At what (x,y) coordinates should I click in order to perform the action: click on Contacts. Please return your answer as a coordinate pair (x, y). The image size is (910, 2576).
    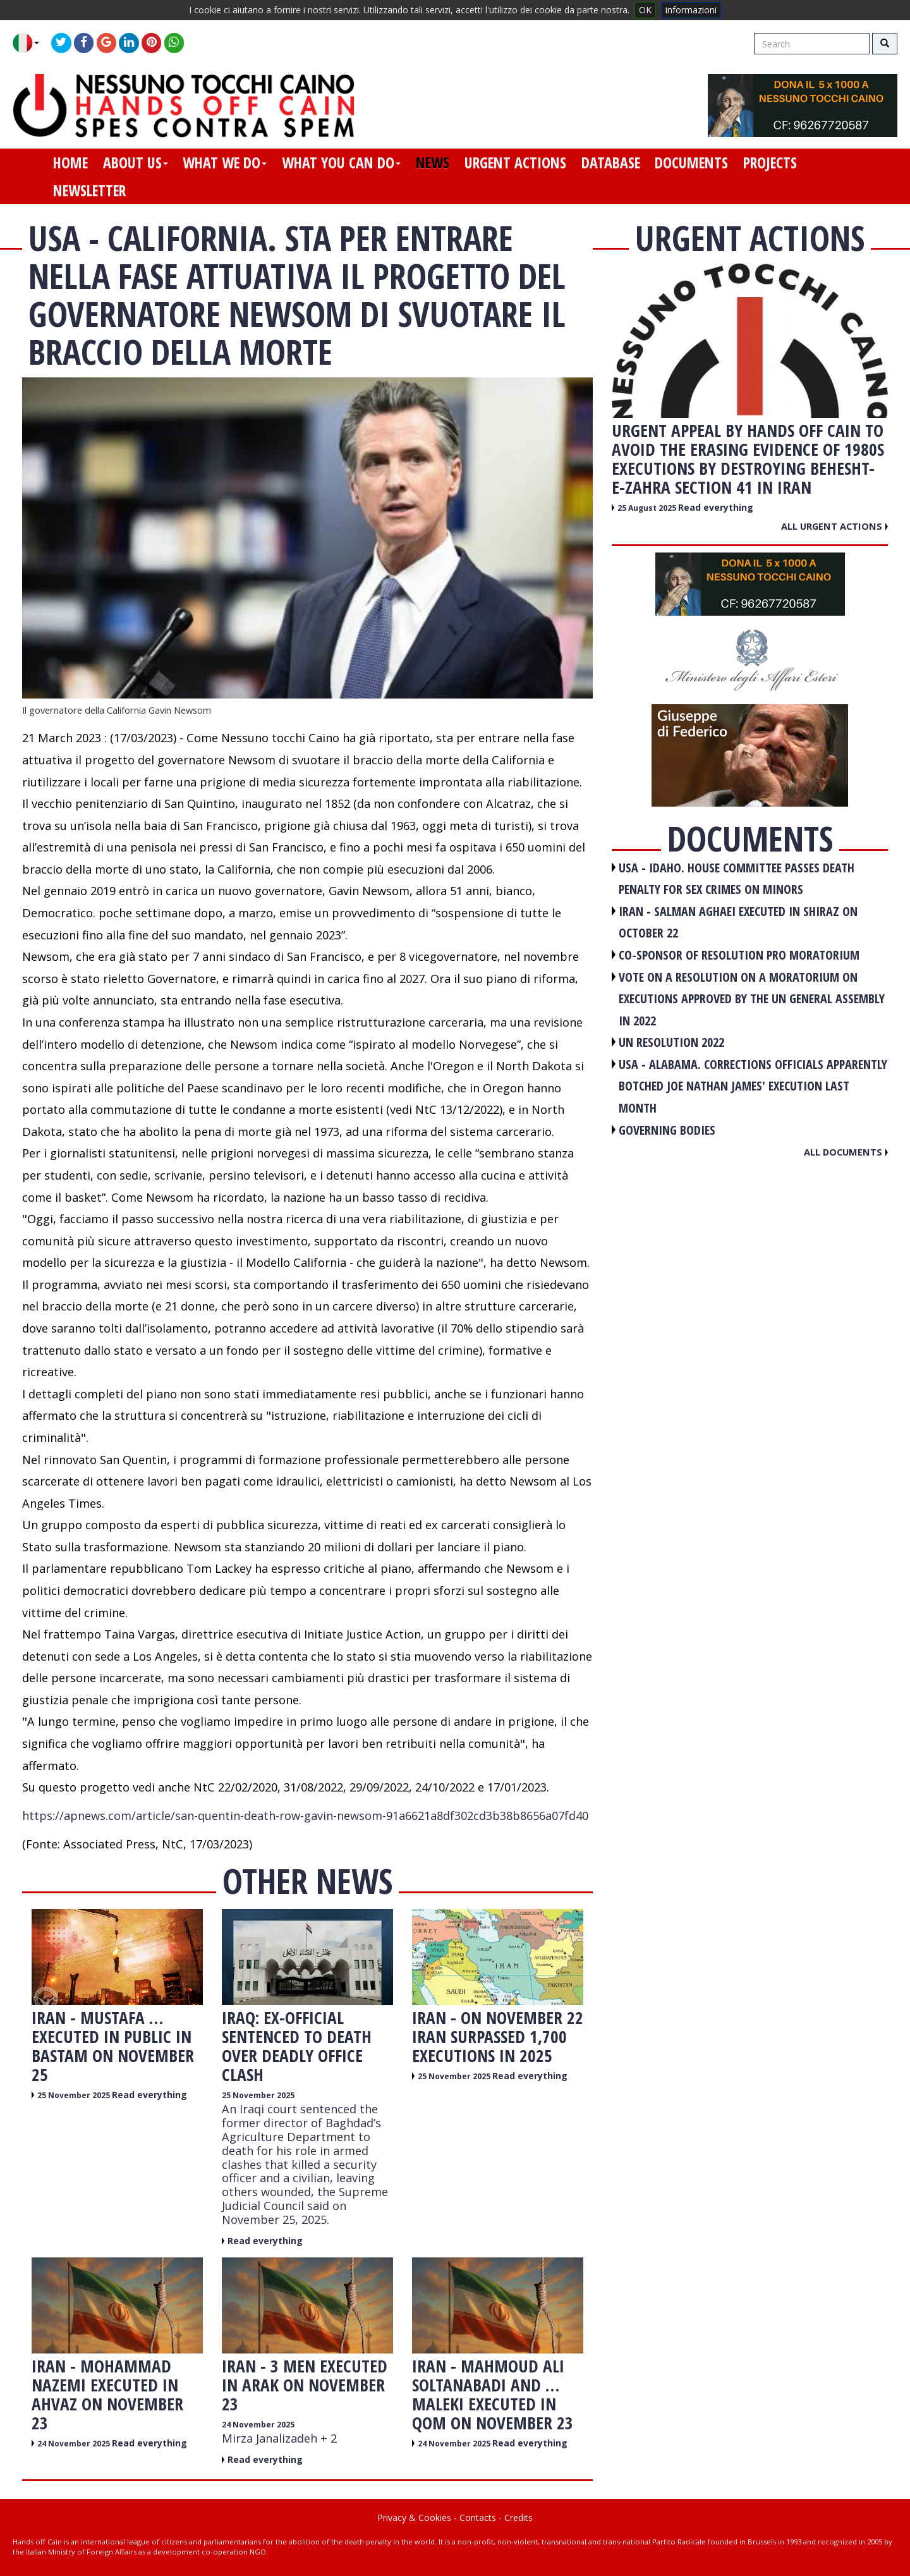
    Looking at the image, I should click on (477, 2518).